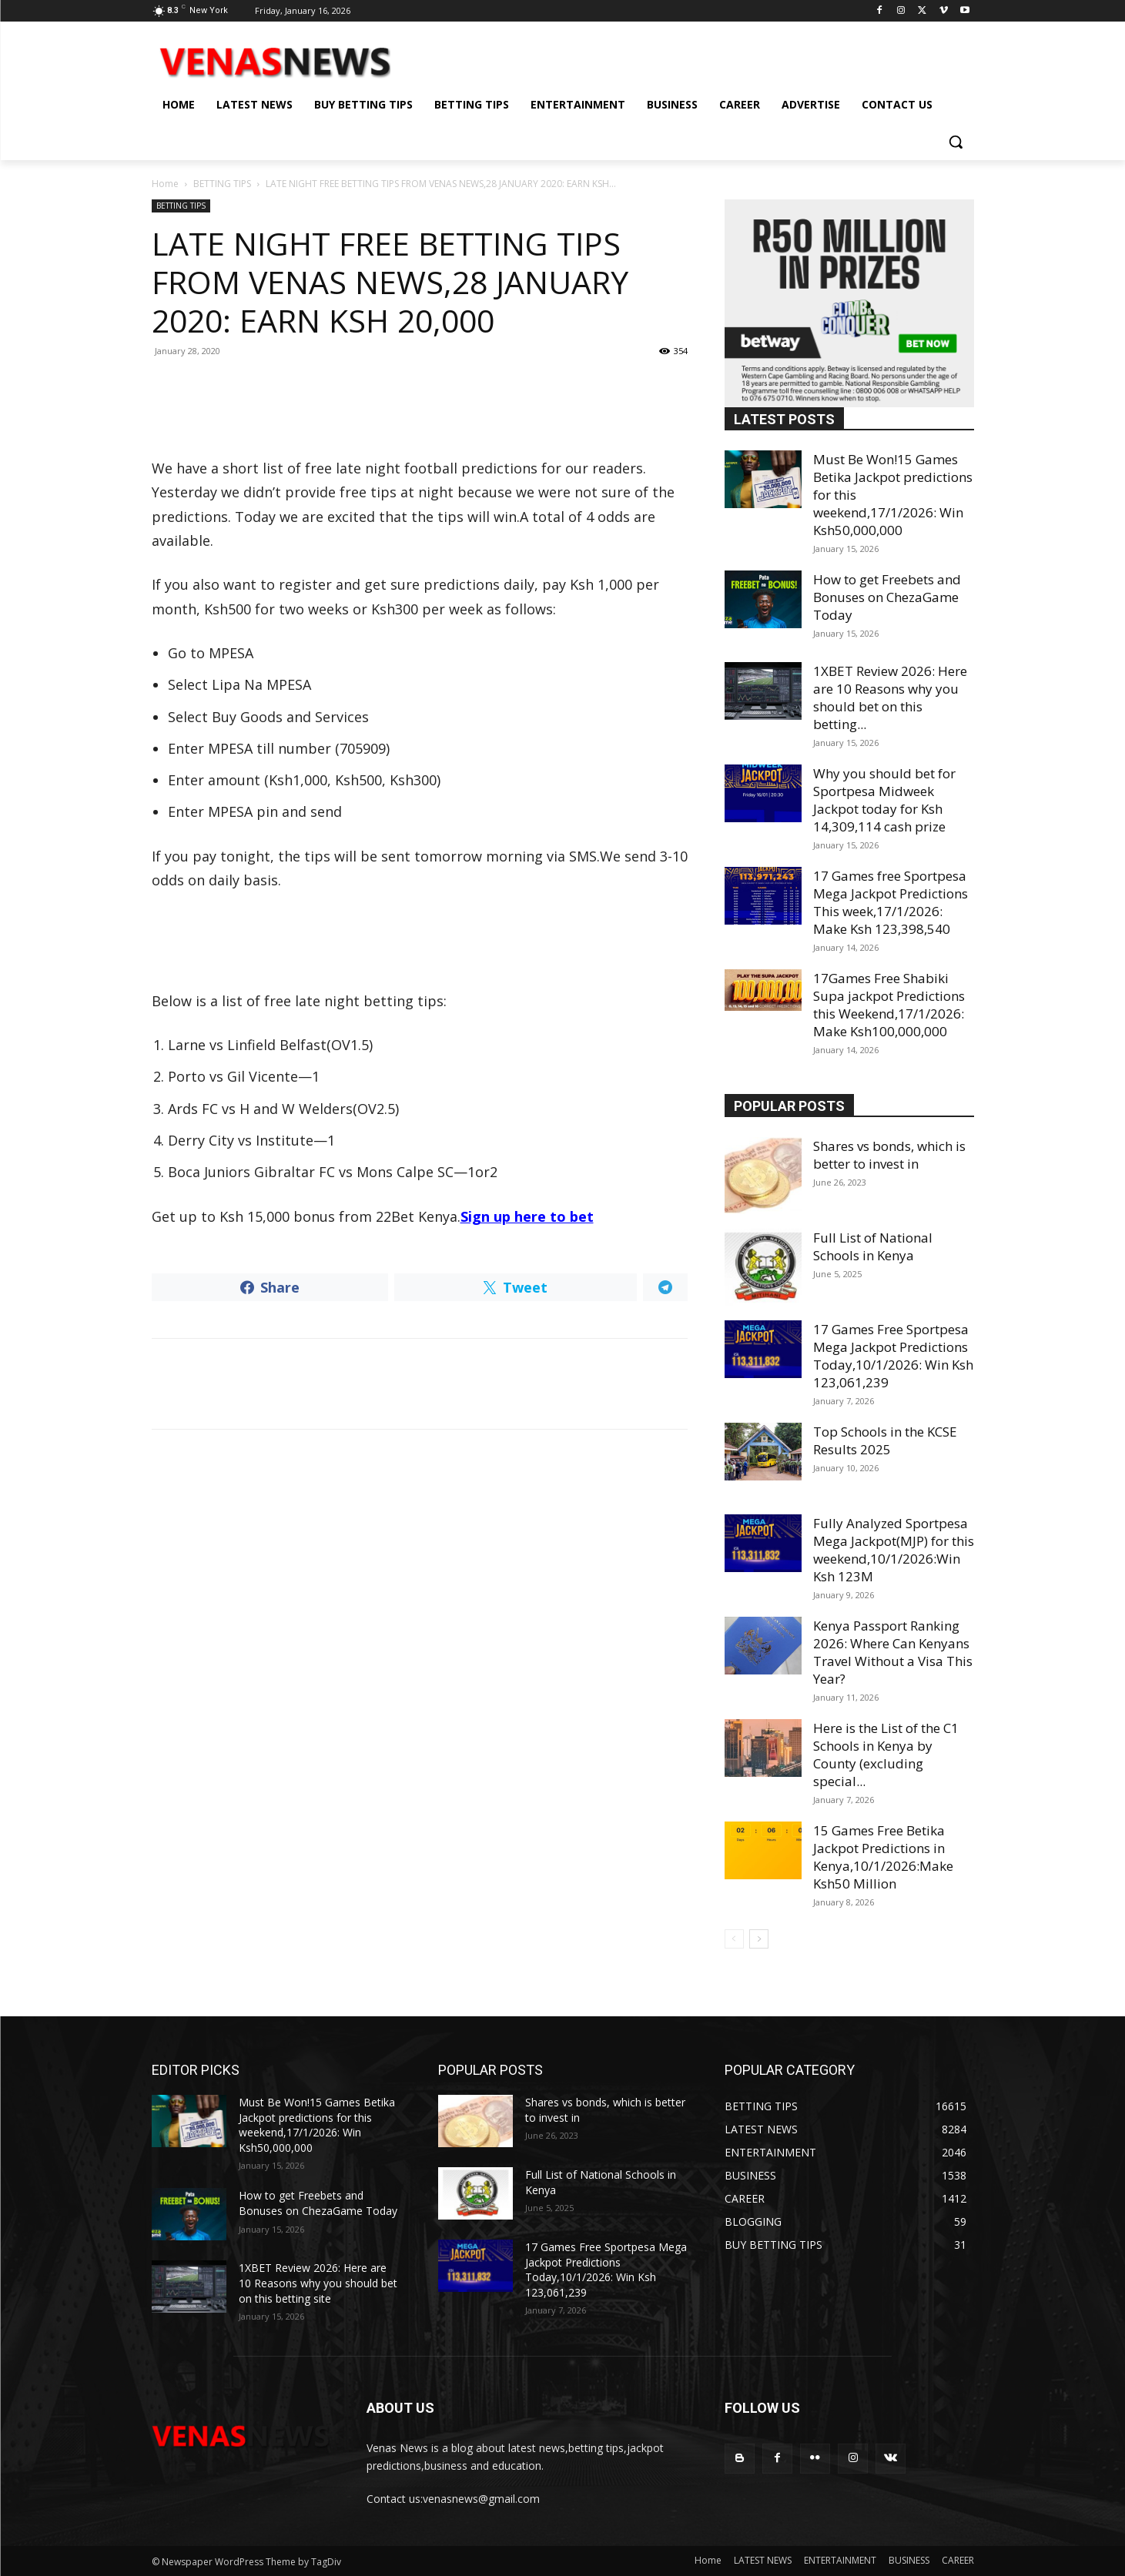  I want to click on Full List of National Schools in Kenya, so click(872, 1246).